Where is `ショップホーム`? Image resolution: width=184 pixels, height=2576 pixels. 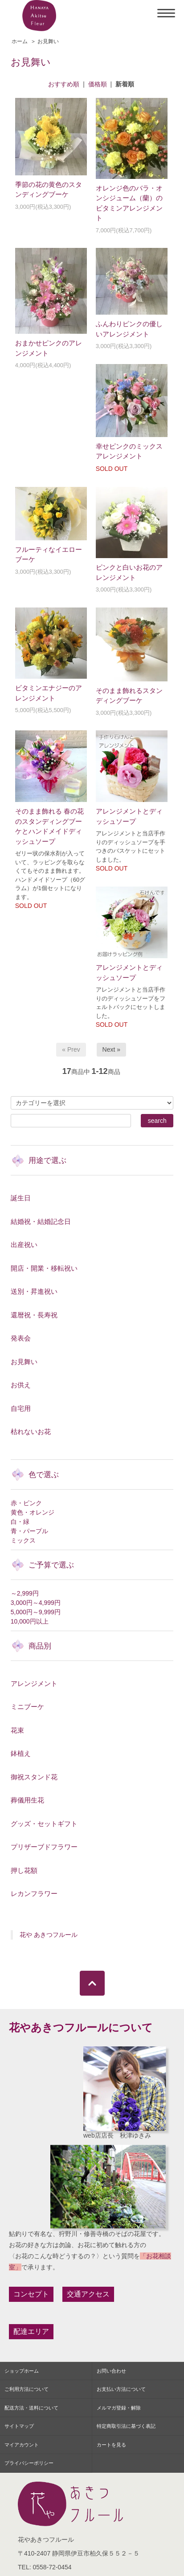 ショップホーム is located at coordinates (21, 2370).